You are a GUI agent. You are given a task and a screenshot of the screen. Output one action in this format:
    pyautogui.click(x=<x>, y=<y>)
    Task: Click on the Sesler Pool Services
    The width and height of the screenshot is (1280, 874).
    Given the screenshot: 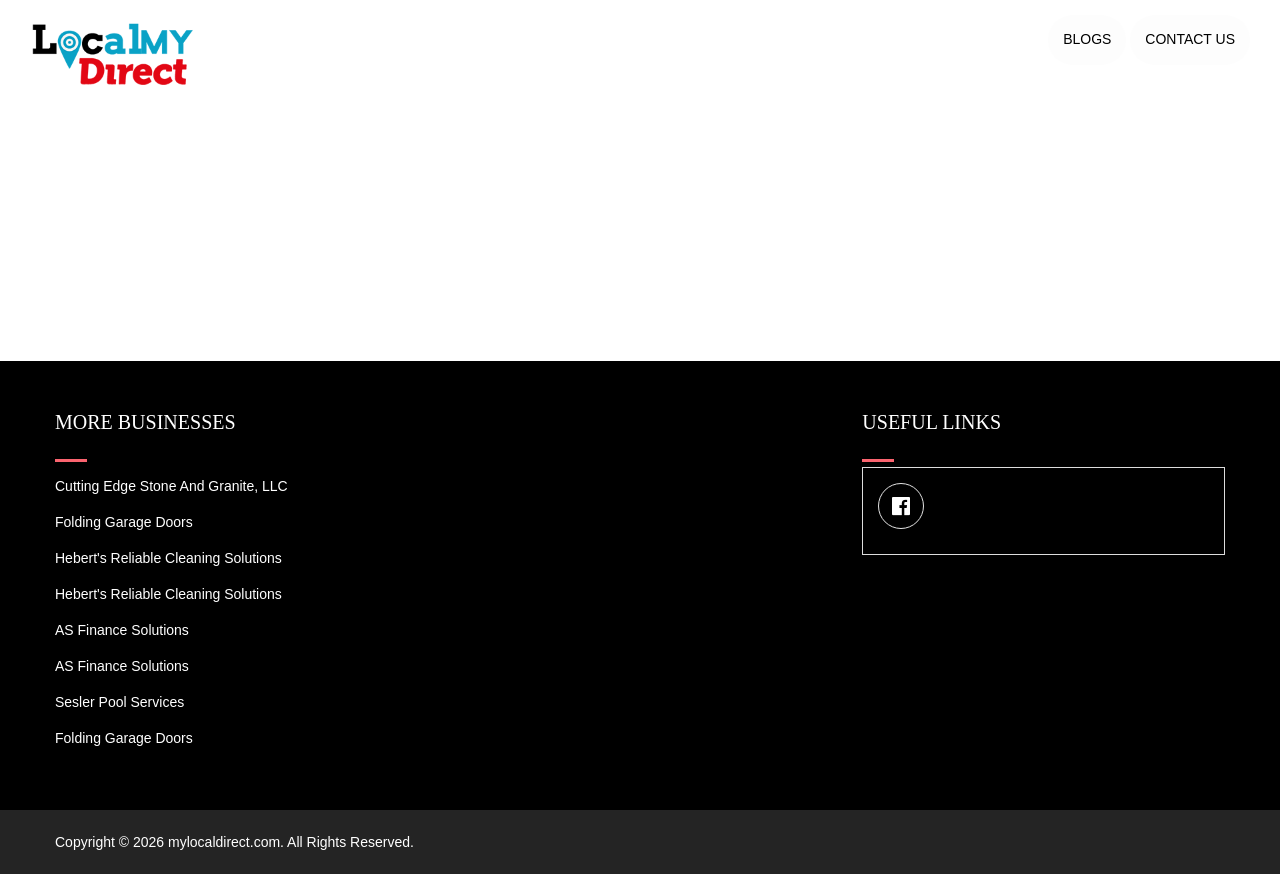 What is the action you would take?
    pyautogui.click(x=119, y=702)
    